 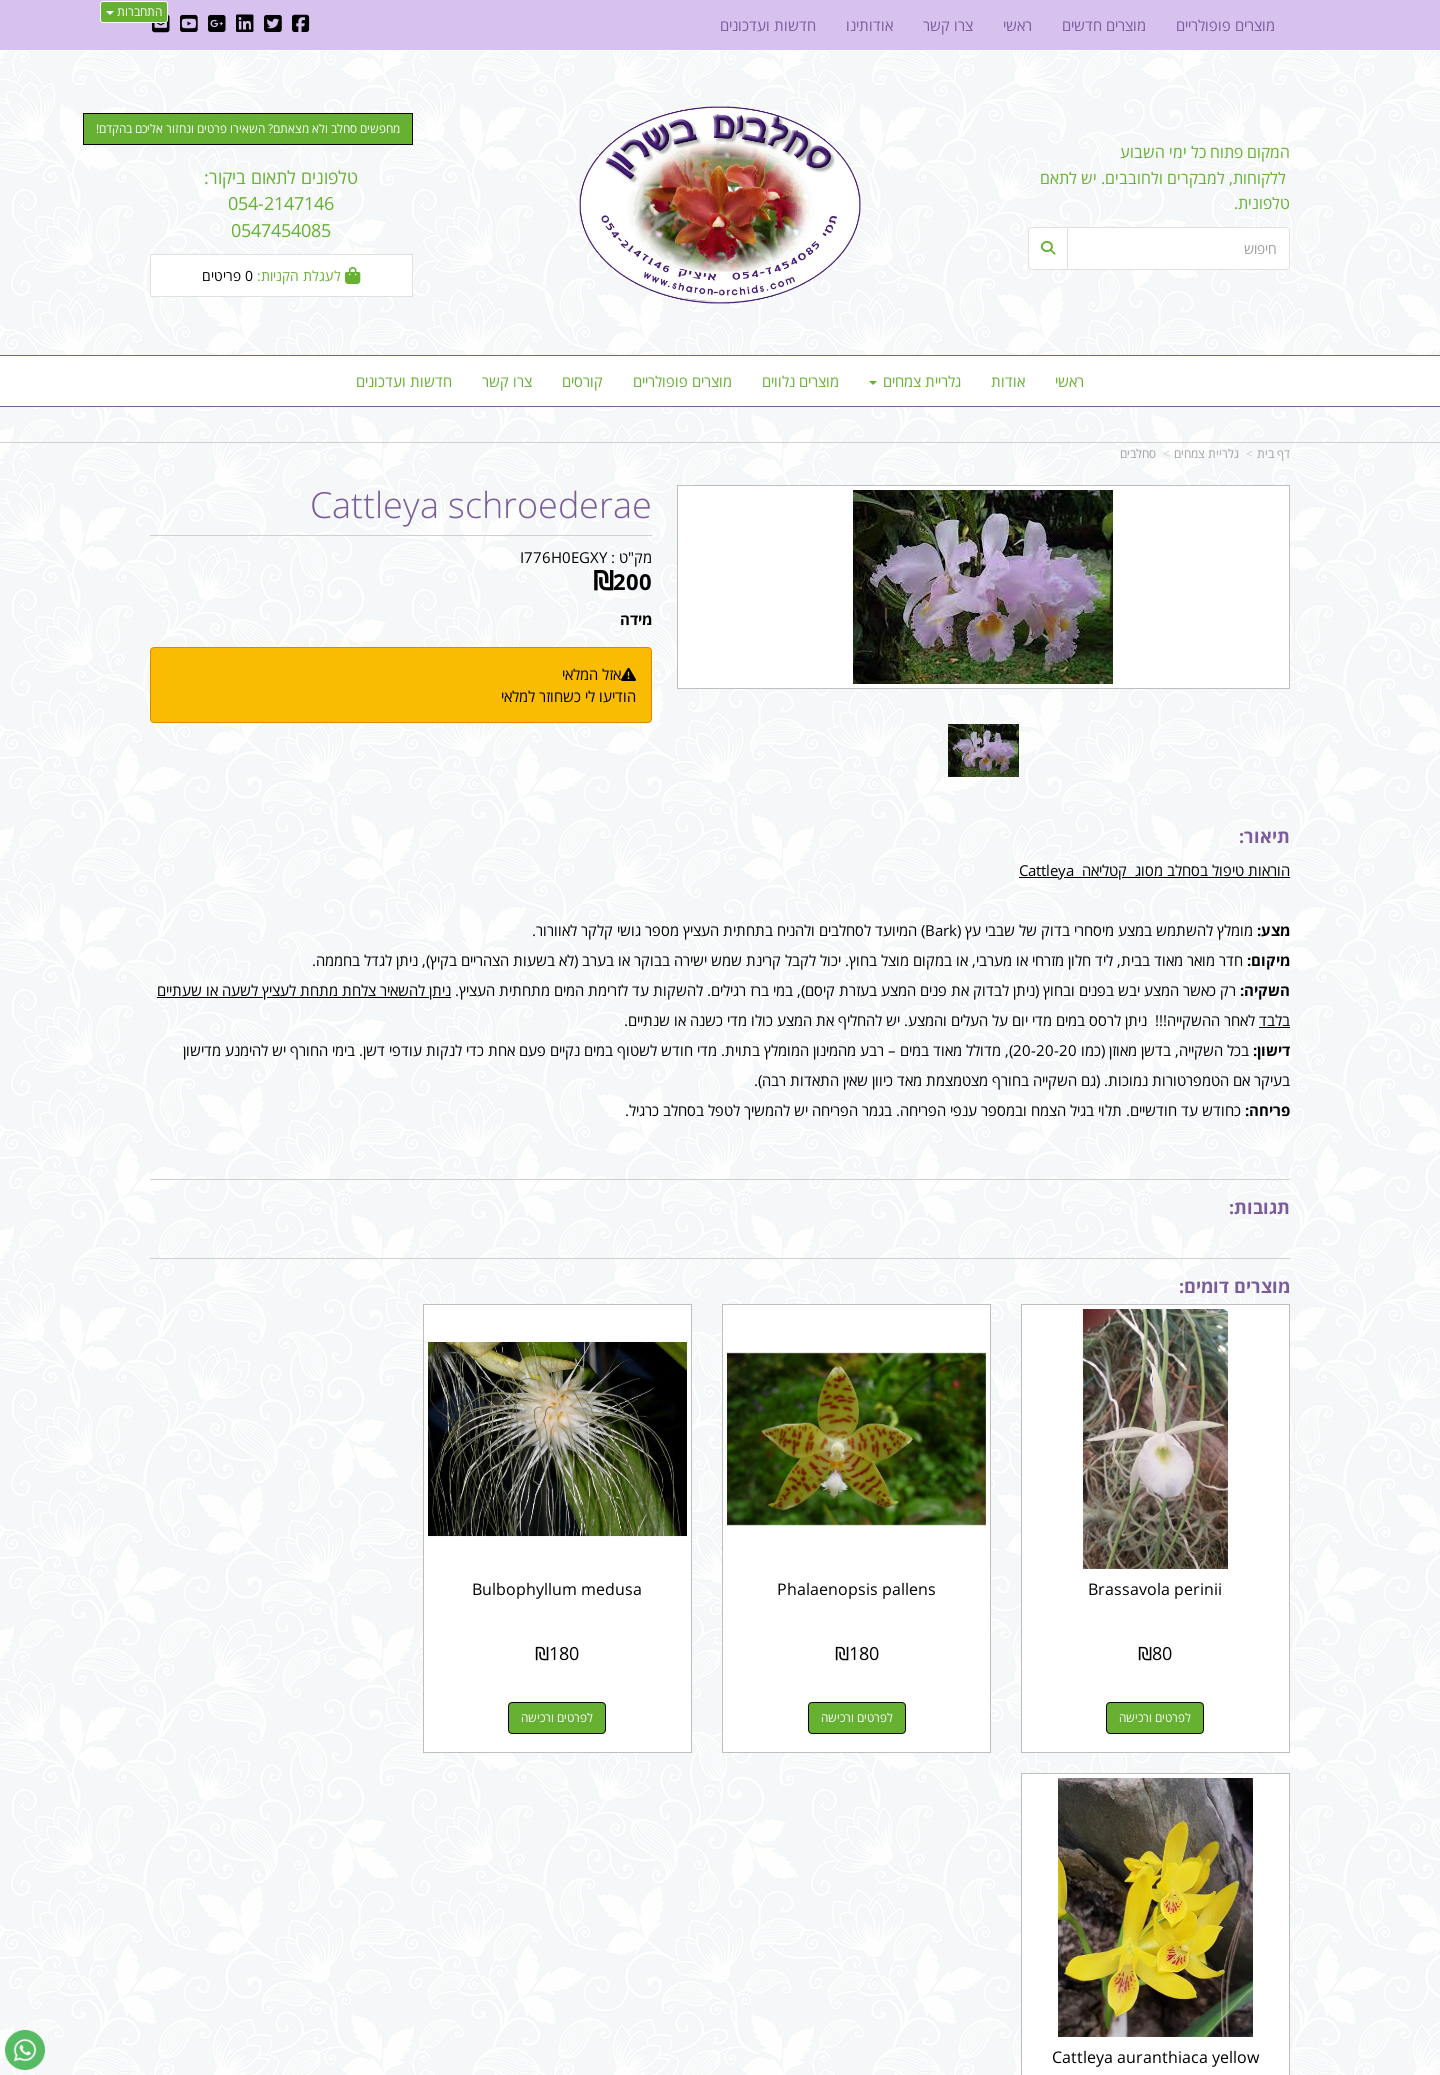 I want to click on עוד..., so click(x=392, y=1817).